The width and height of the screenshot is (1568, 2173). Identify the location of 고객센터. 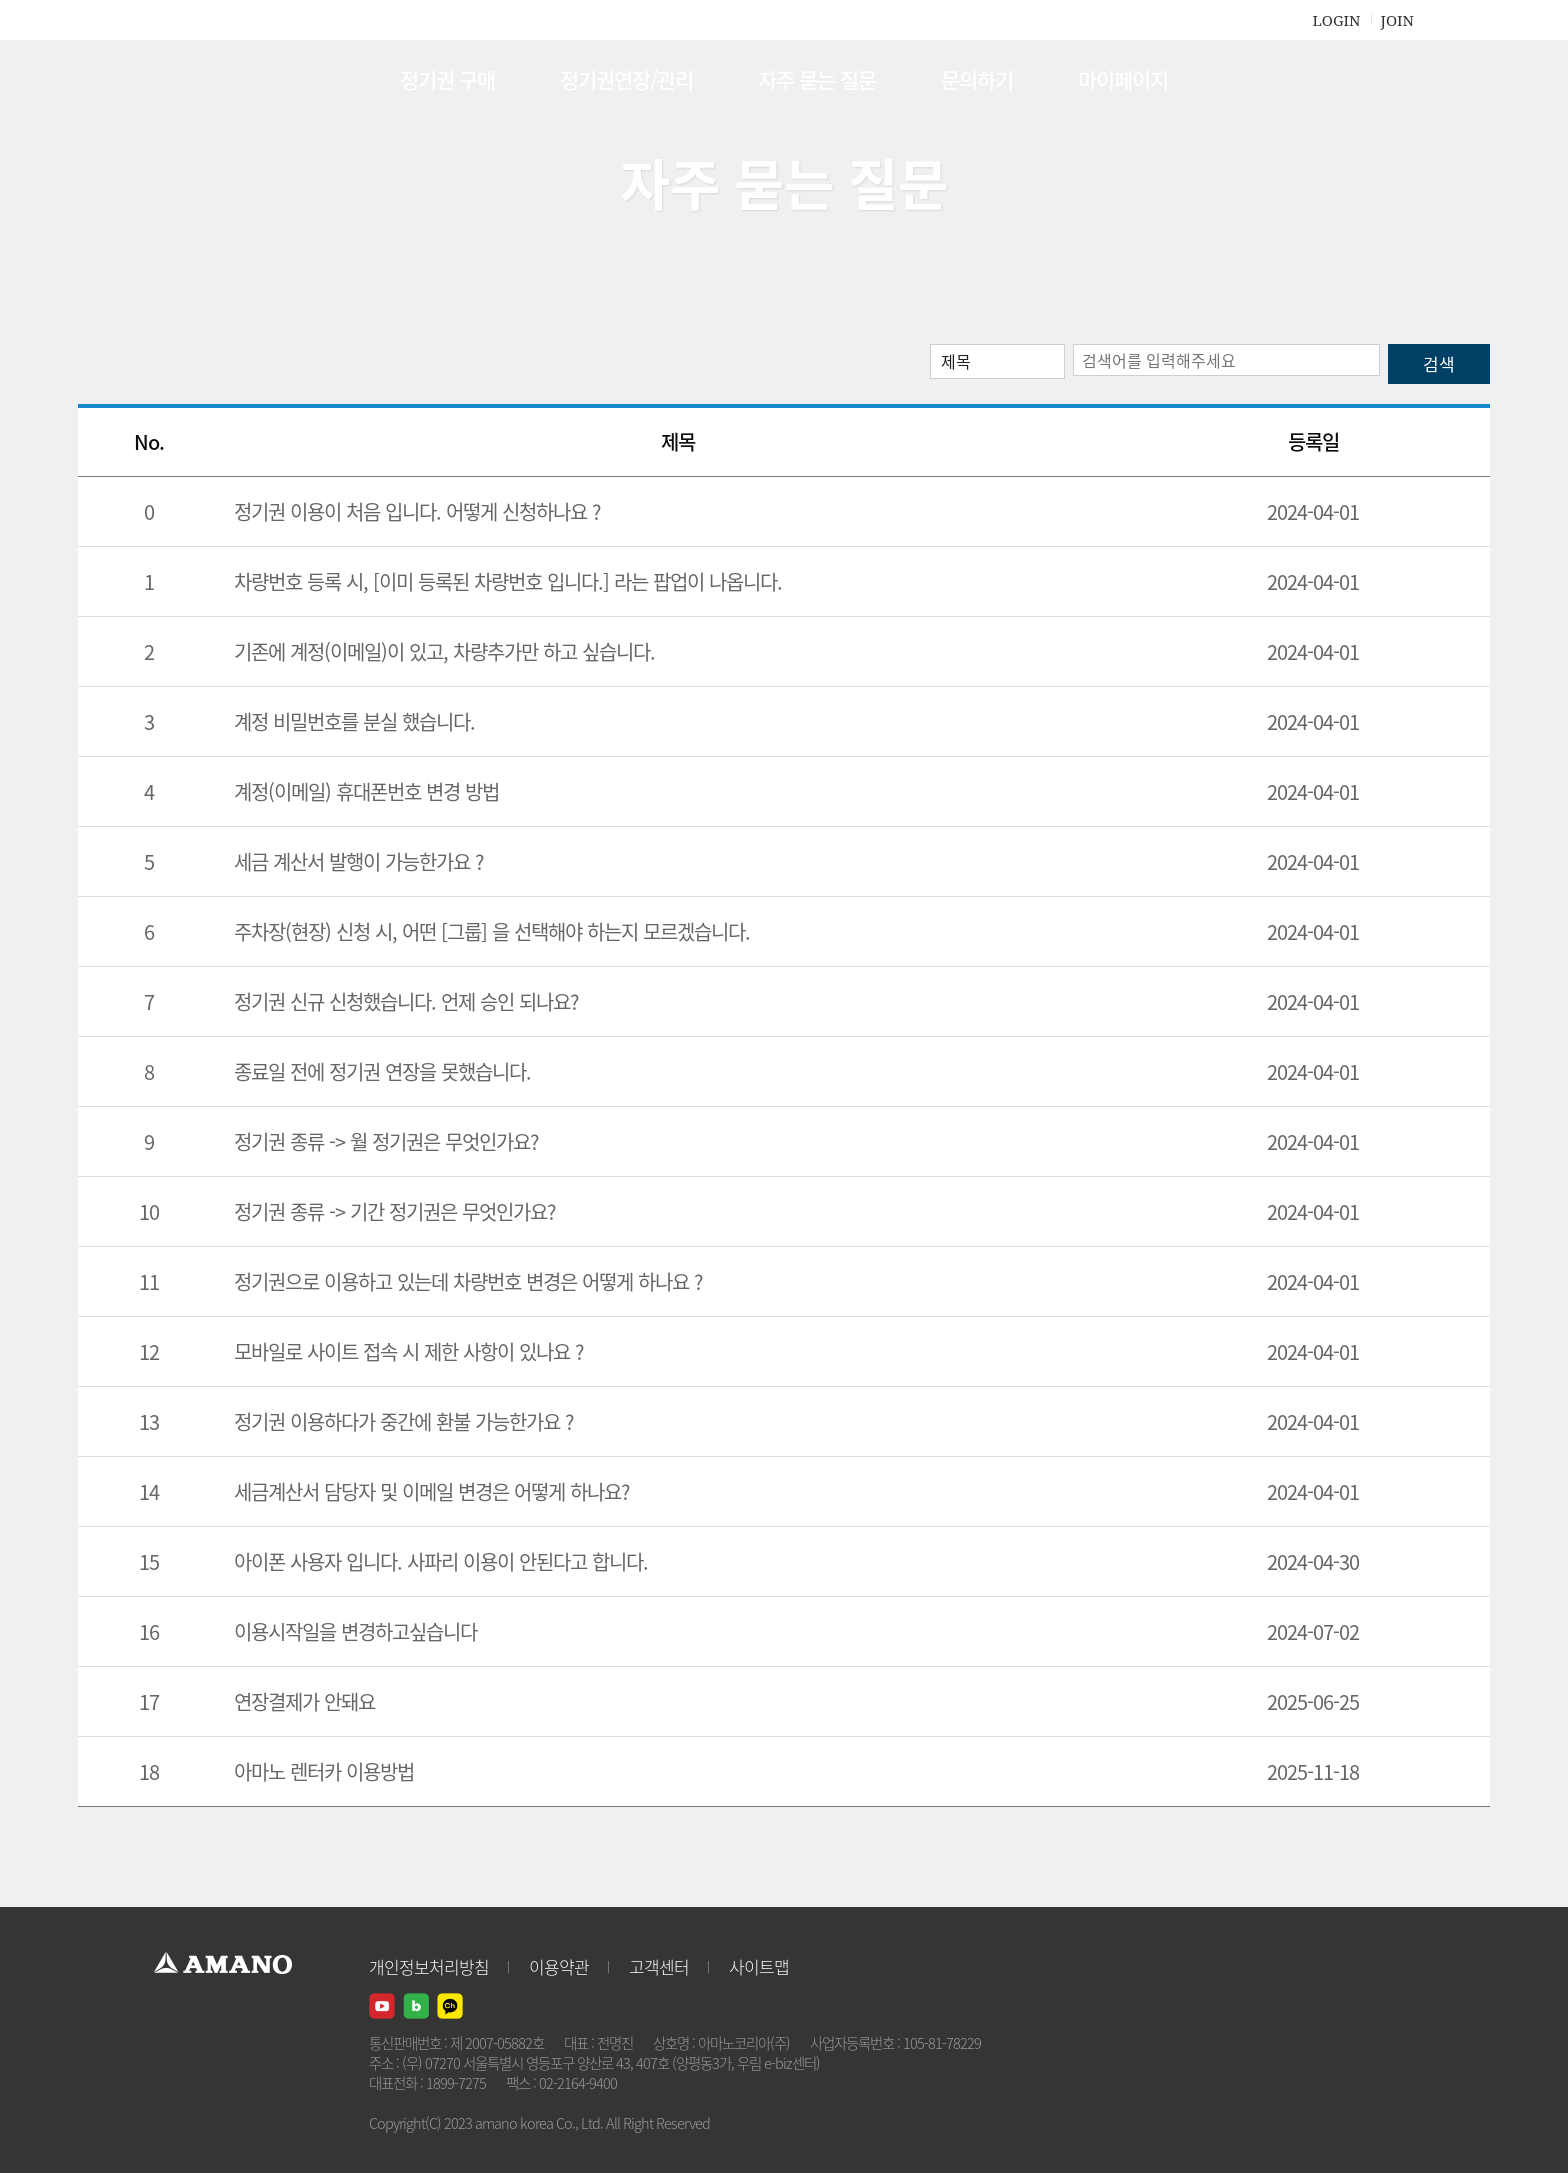
(659, 1966).